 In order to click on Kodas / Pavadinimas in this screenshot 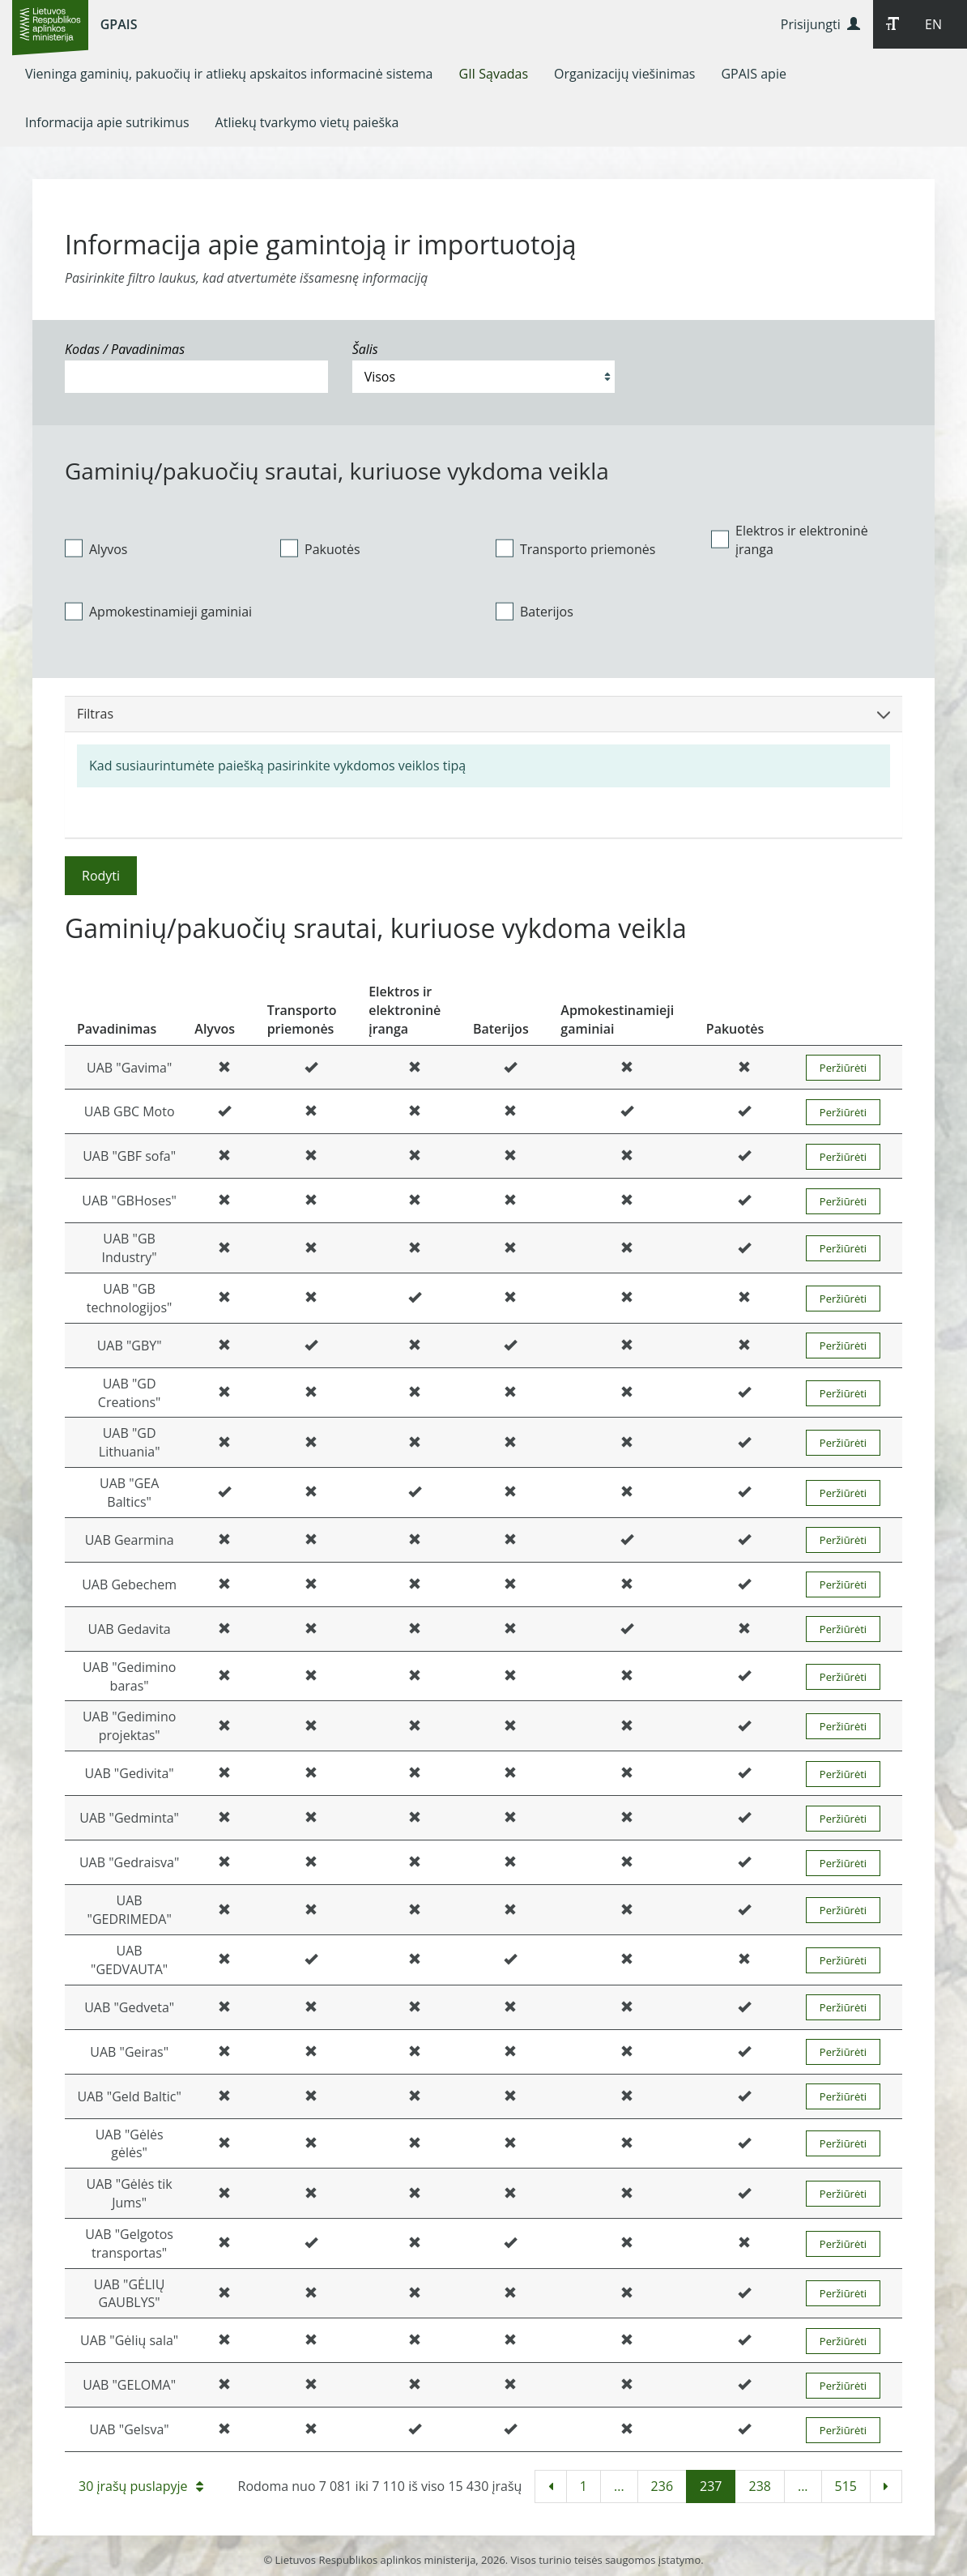, I will do `click(125, 349)`.